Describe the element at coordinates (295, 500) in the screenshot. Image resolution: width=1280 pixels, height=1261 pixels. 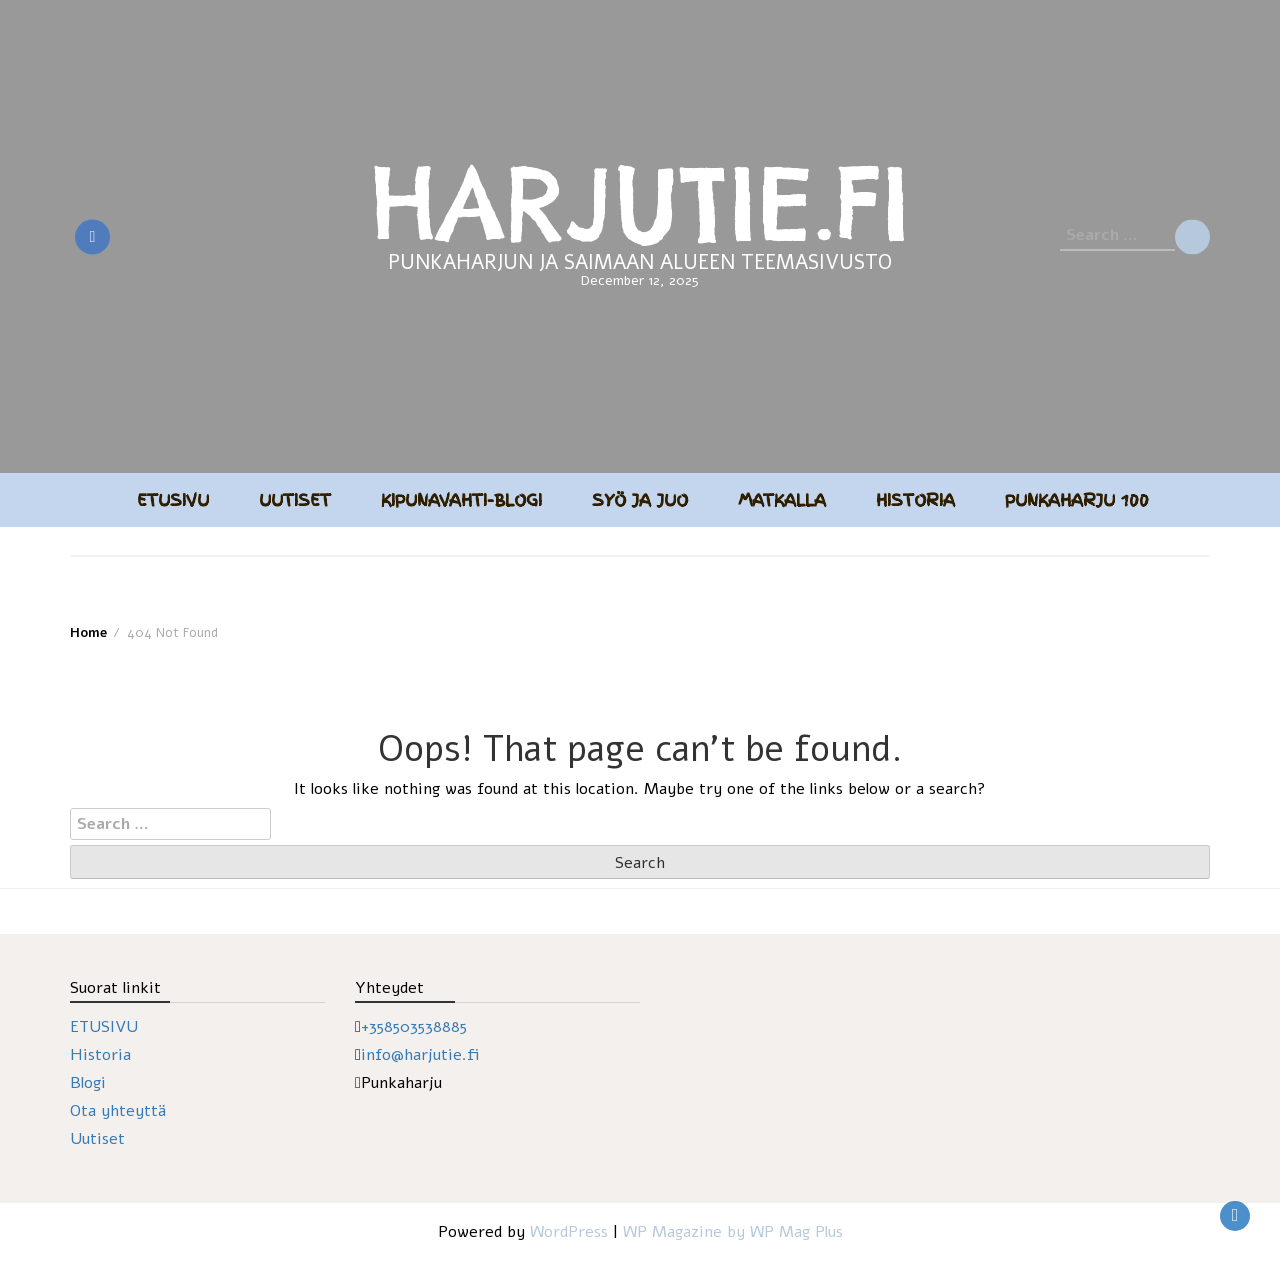
I see `Uutiset` at that location.